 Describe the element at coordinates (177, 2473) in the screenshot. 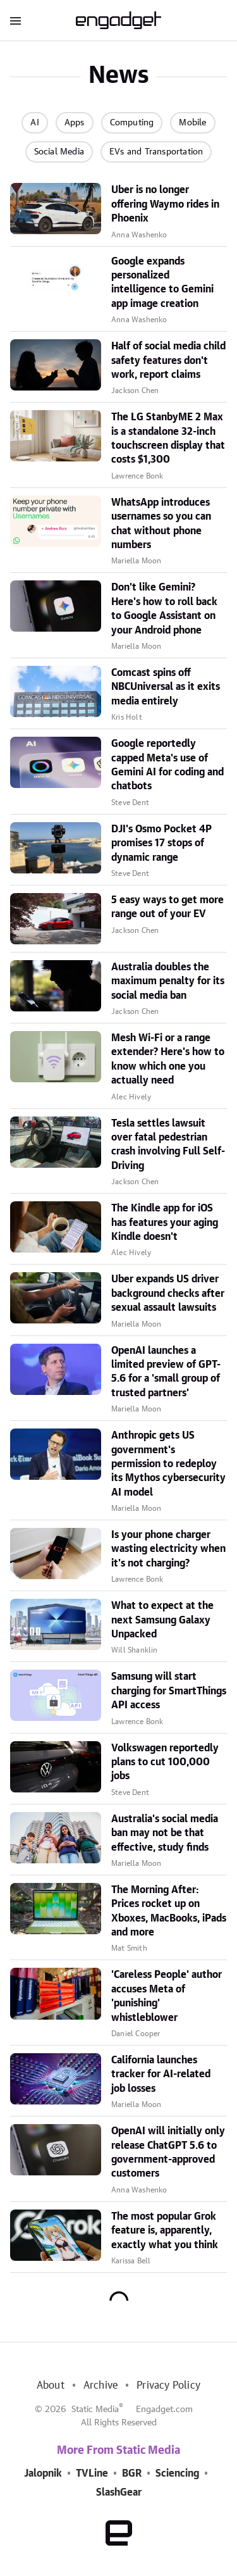

I see `Sciencing` at that location.